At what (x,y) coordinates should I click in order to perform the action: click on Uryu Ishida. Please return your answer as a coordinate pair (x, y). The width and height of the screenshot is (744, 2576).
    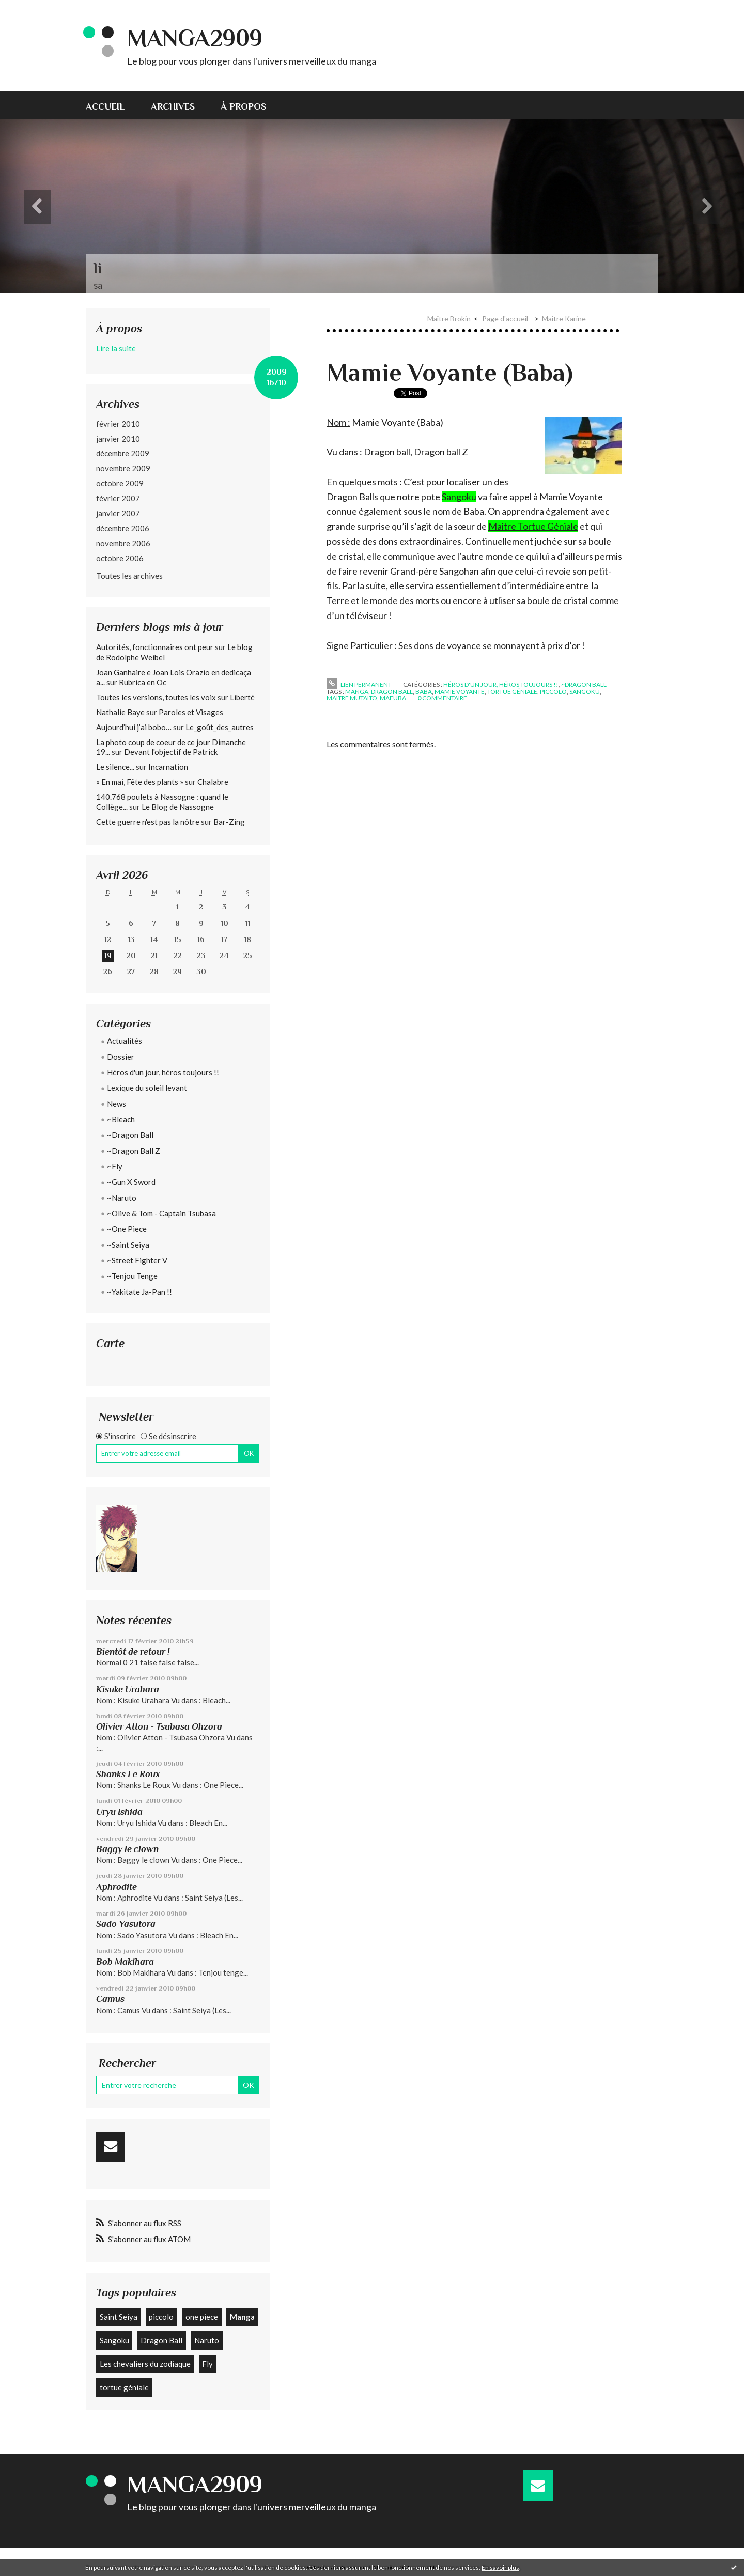
    Looking at the image, I should click on (119, 1812).